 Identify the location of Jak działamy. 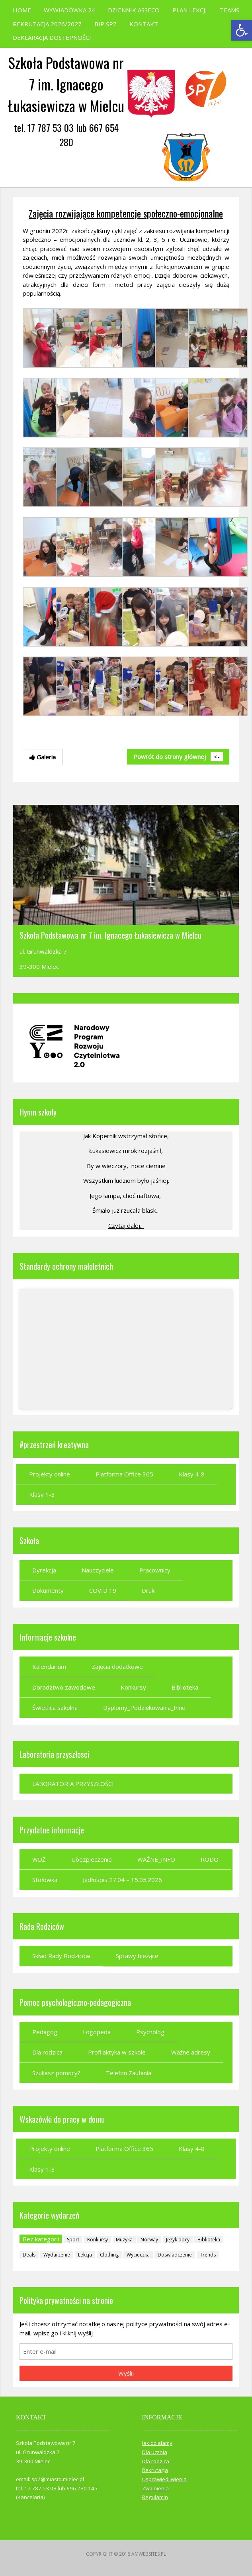
(157, 2443).